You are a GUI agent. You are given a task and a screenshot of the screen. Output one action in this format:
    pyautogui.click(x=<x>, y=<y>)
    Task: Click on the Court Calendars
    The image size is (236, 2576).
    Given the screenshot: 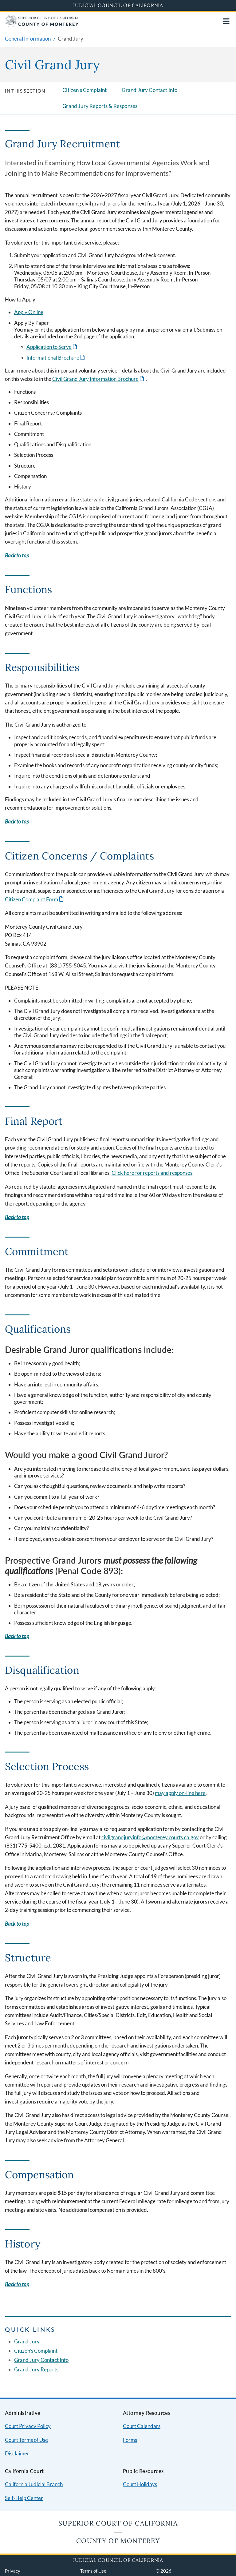 What is the action you would take?
    pyautogui.click(x=141, y=2426)
    